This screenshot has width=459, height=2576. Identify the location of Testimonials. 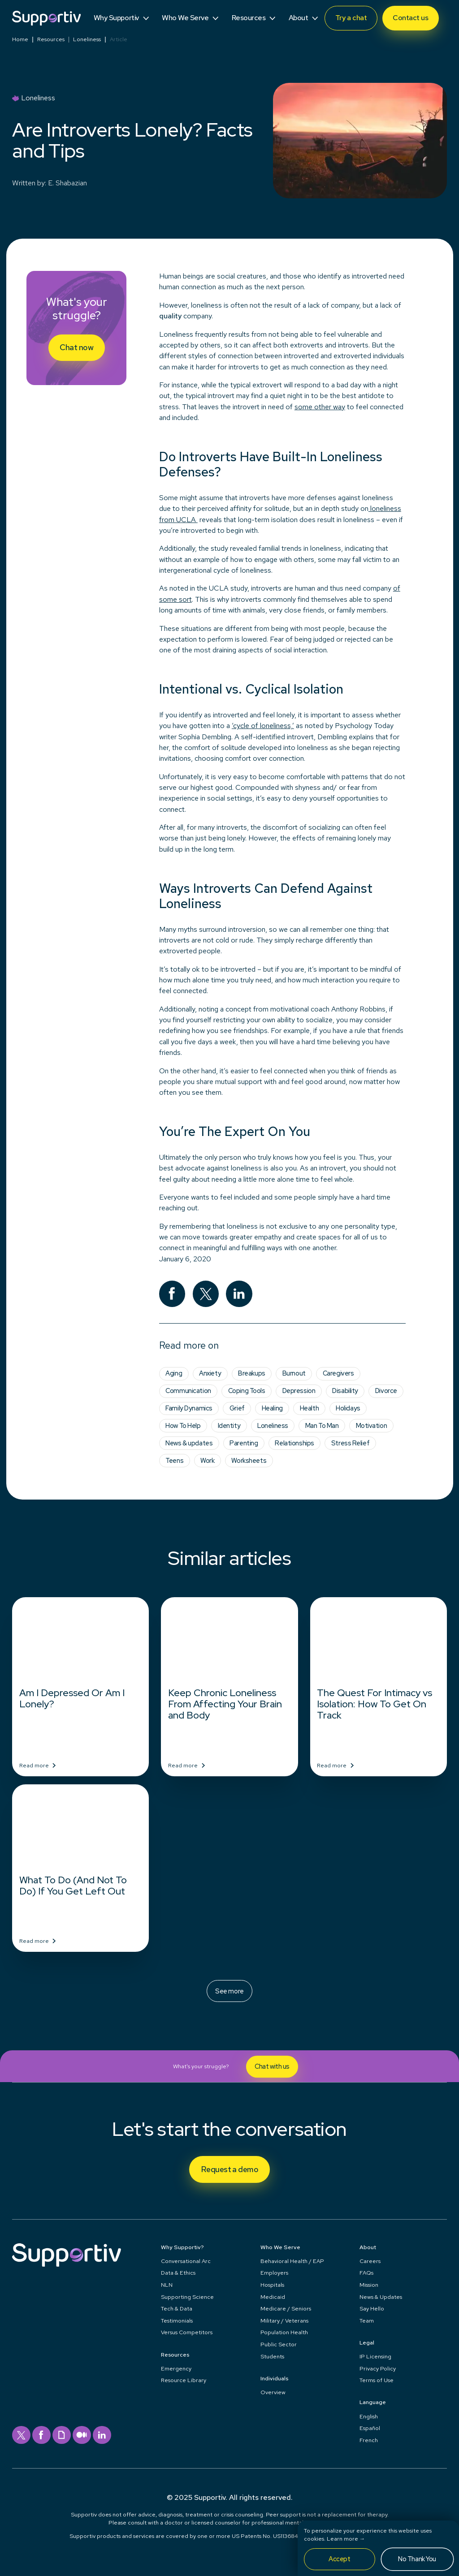
(177, 2320).